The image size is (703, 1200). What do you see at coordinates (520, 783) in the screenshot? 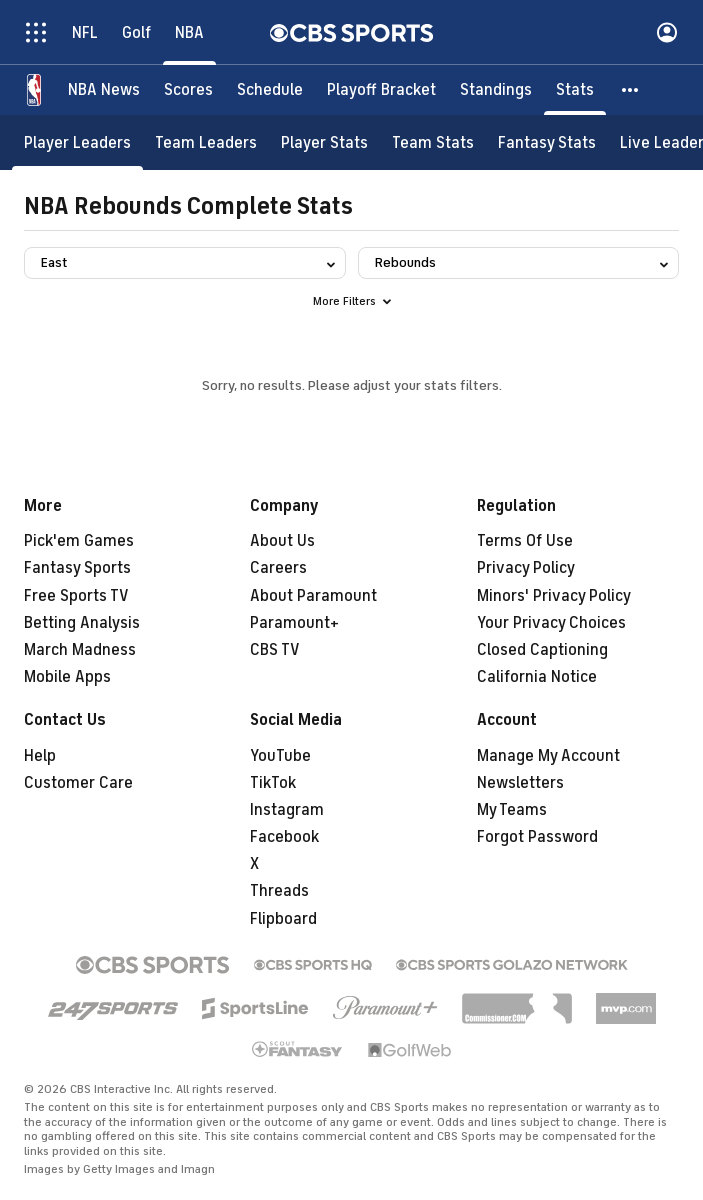
I see `Newsletters` at bounding box center [520, 783].